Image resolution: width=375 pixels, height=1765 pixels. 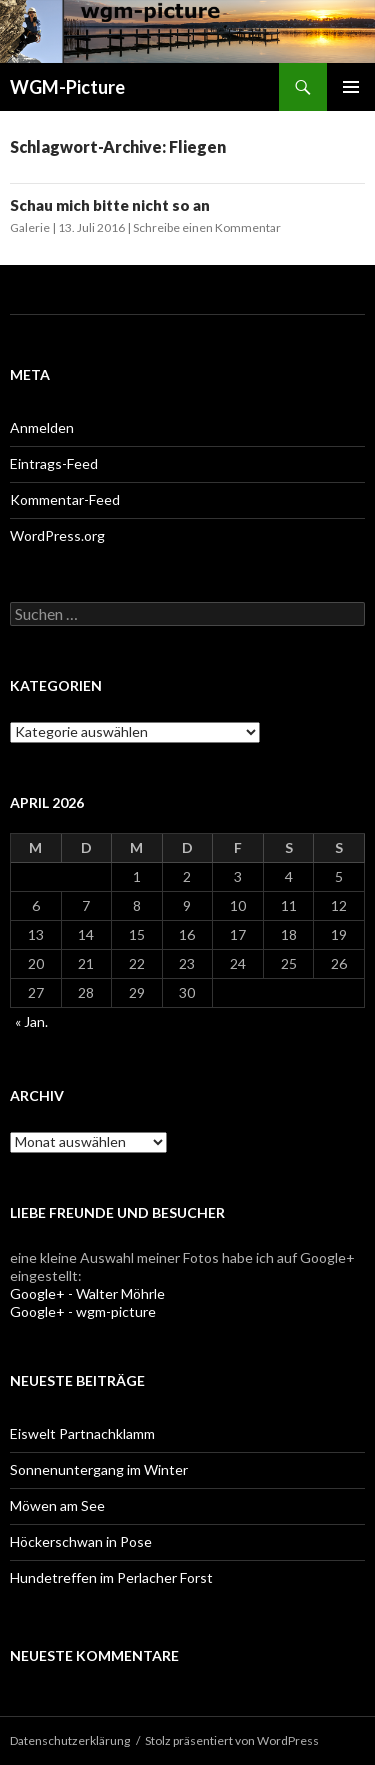 What do you see at coordinates (54, 463) in the screenshot?
I see `Eintrags-Feed` at bounding box center [54, 463].